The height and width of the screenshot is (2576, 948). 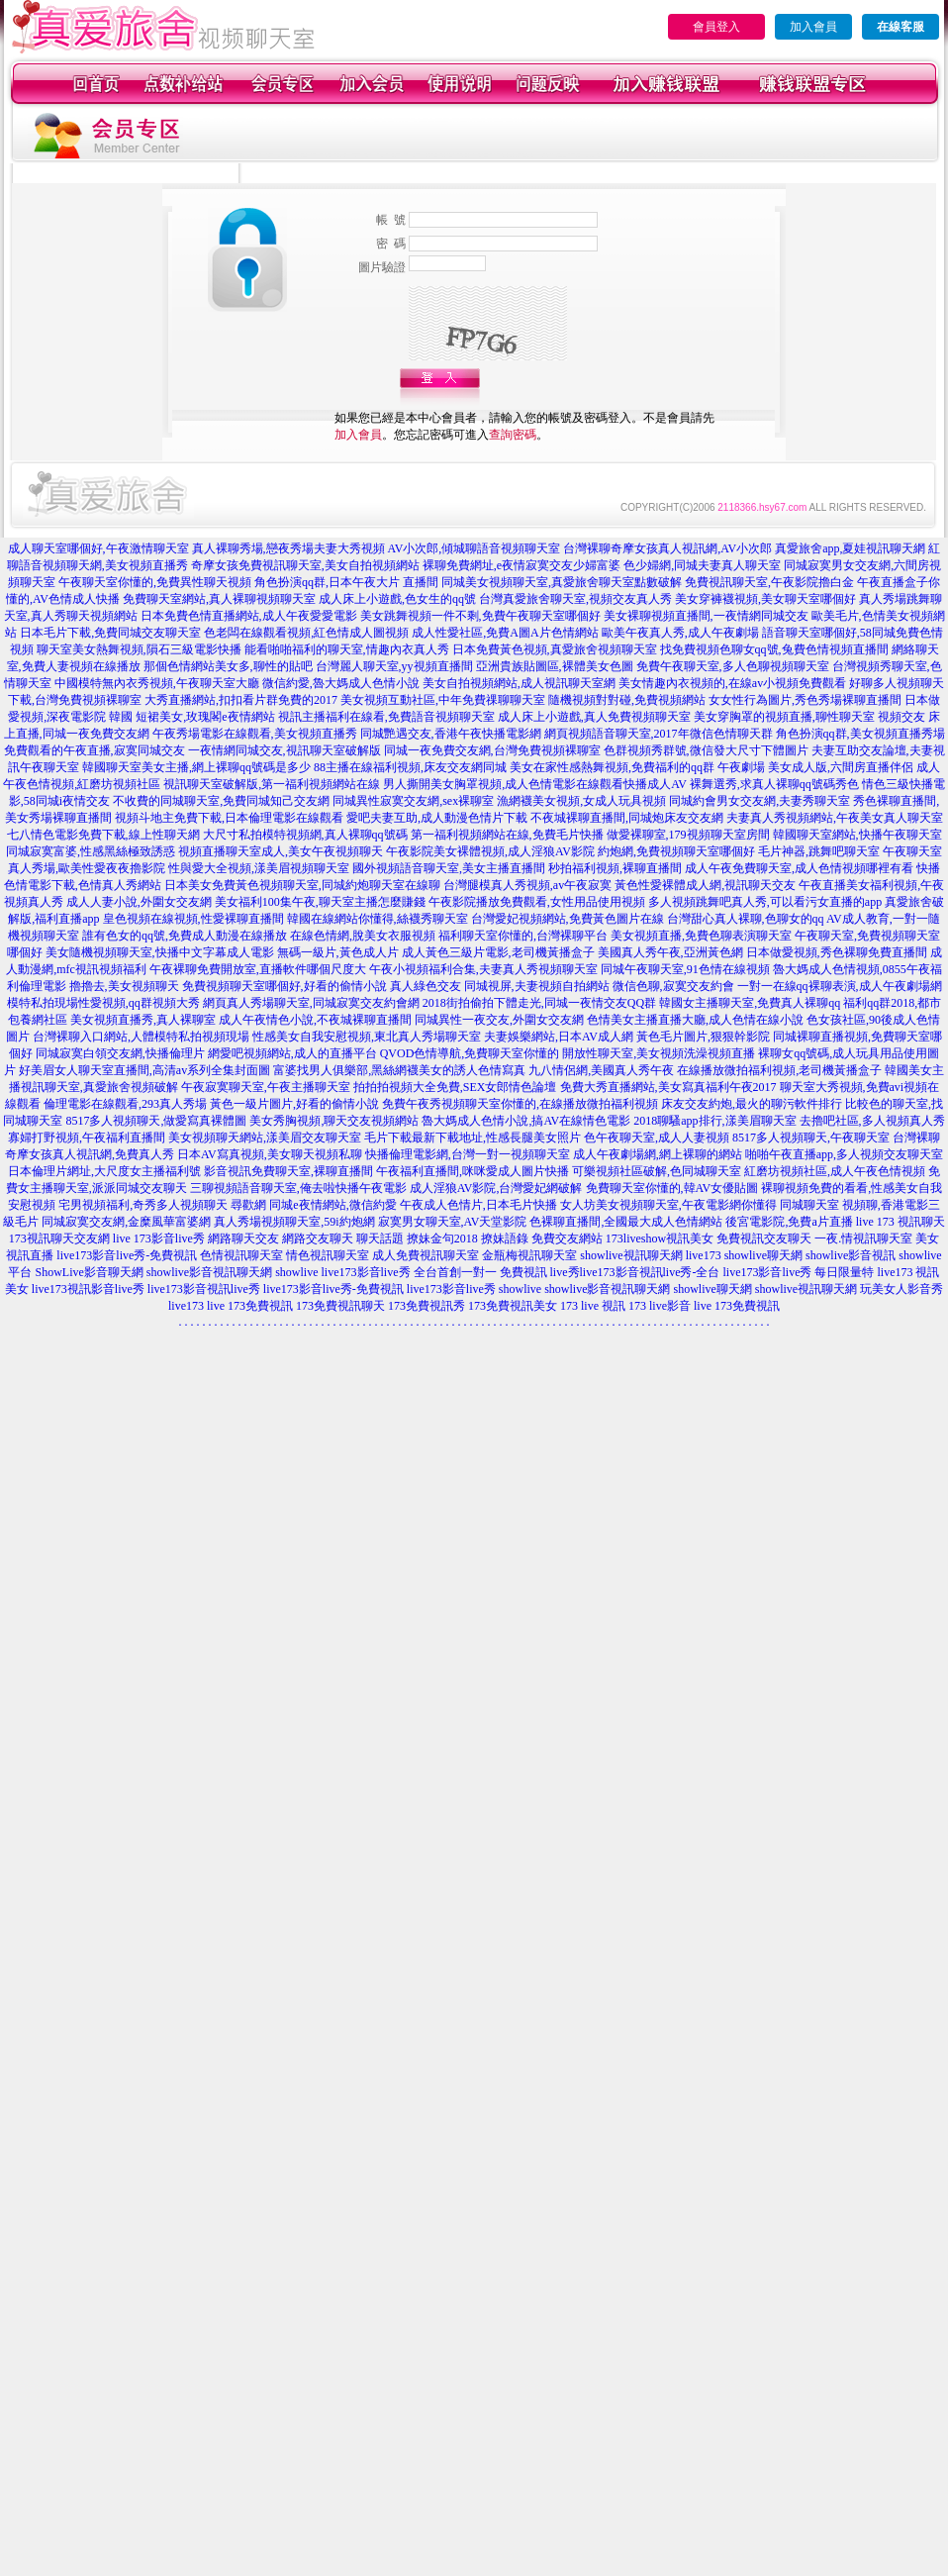 What do you see at coordinates (676, 851) in the screenshot?
I see `約炮網,免費視頻聊天室哪個好` at bounding box center [676, 851].